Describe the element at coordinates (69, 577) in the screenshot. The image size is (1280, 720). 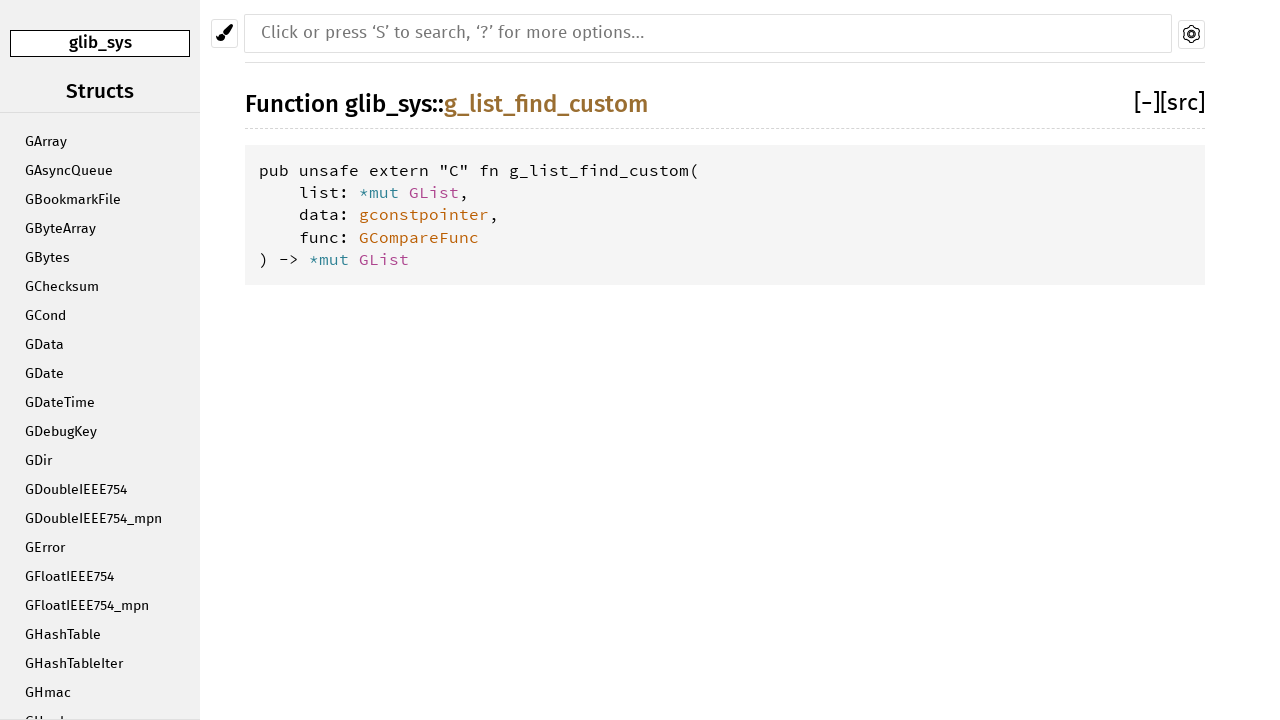
I see `GFloatIEEE754` at that location.